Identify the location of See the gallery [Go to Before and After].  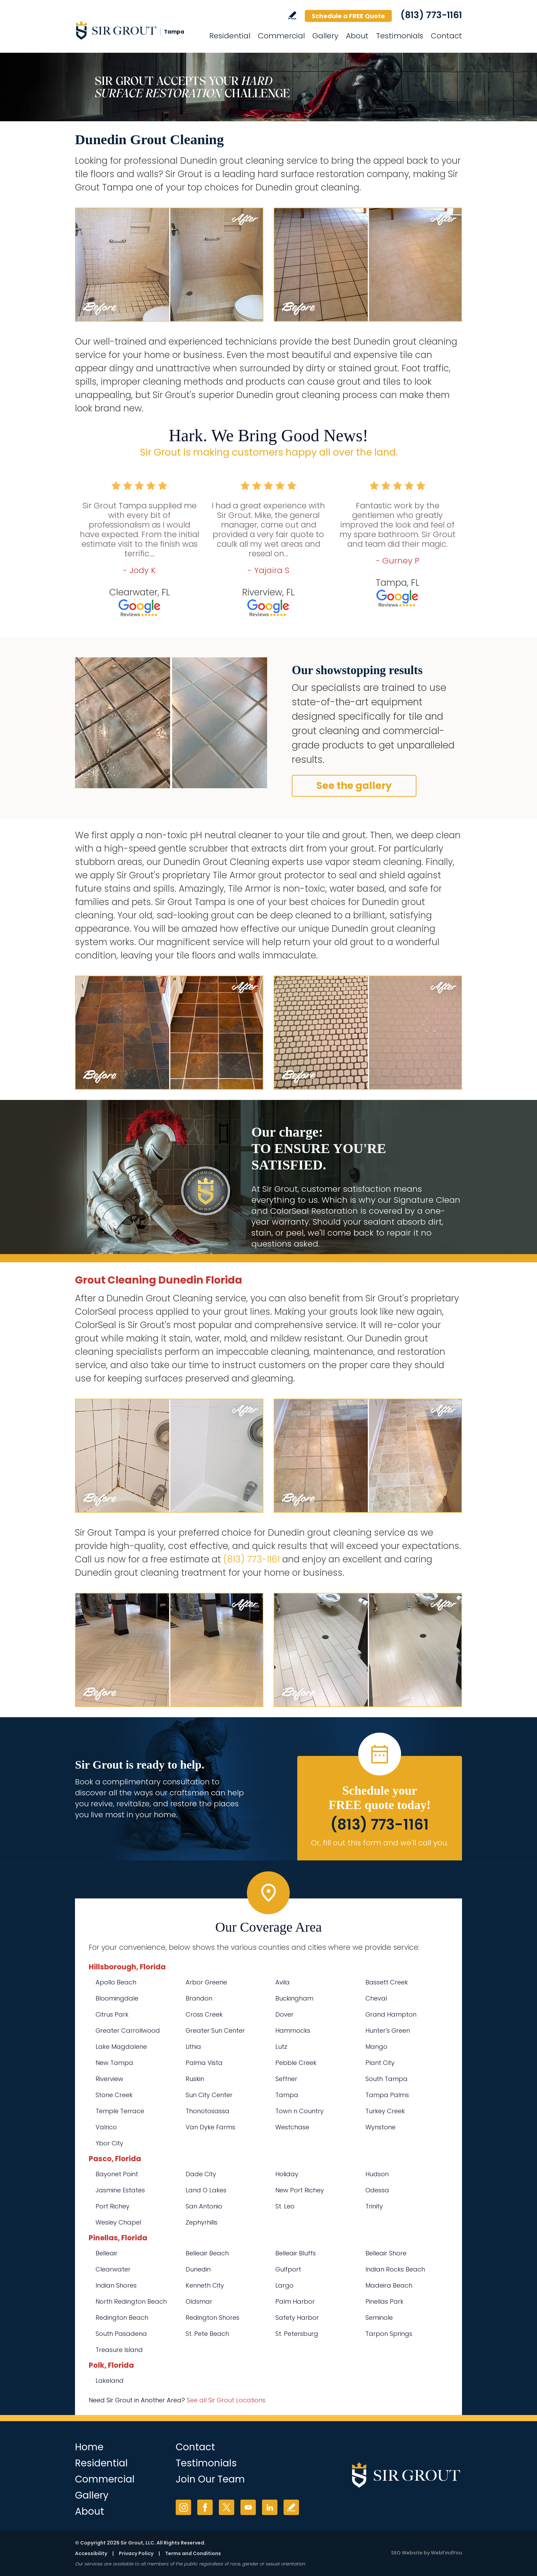
(354, 785).